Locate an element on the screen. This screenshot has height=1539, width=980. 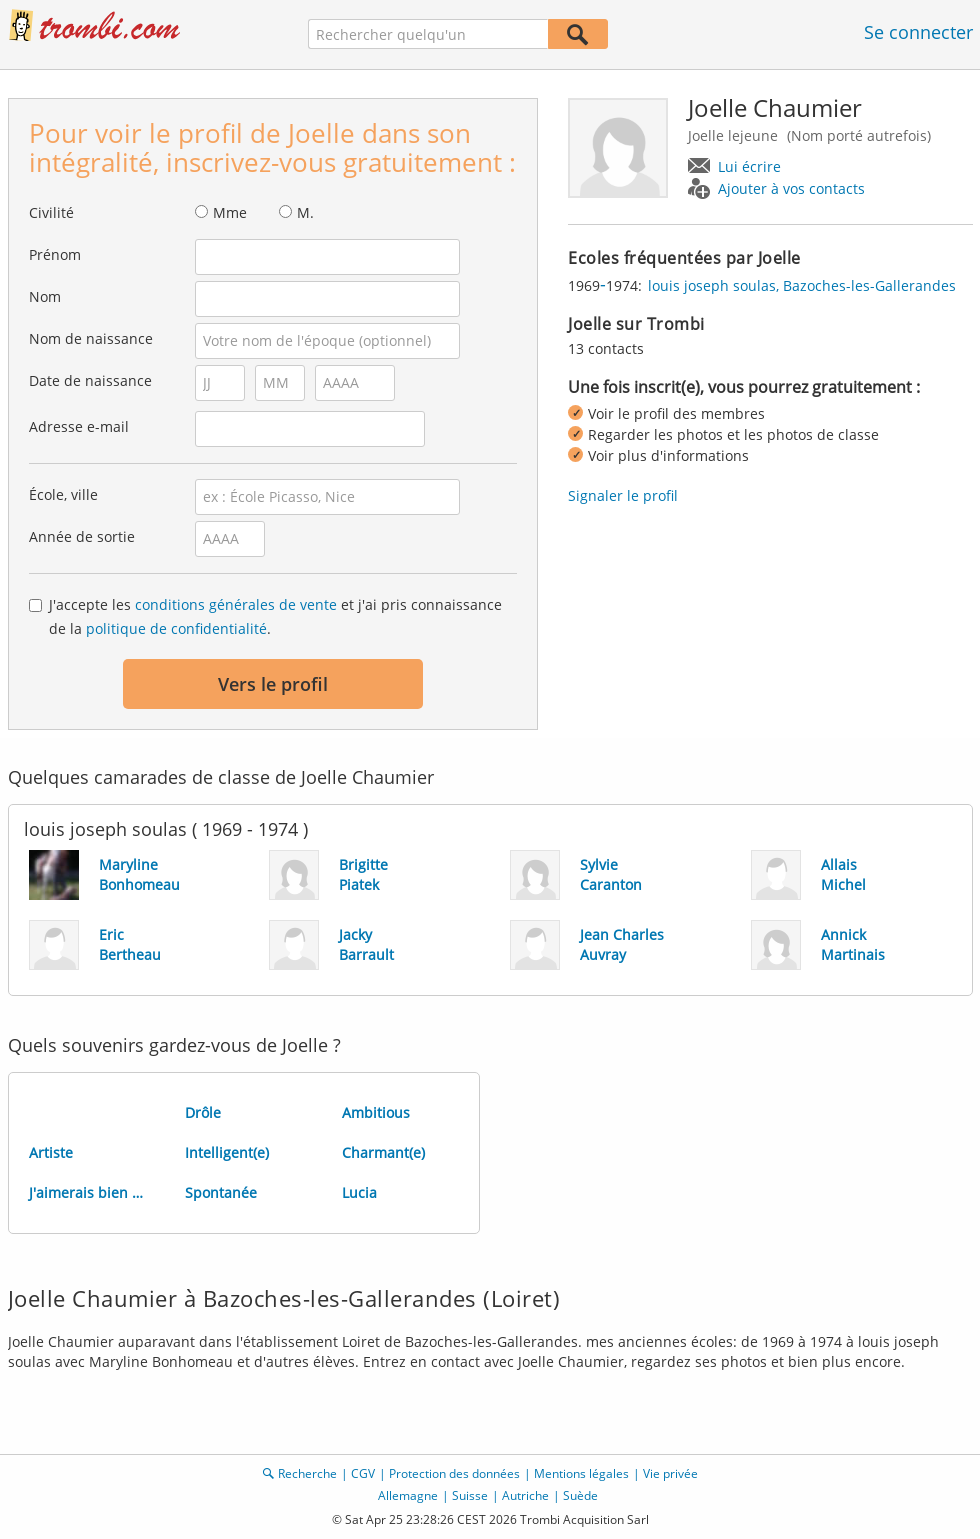
Mentions légales is located at coordinates (581, 1473).